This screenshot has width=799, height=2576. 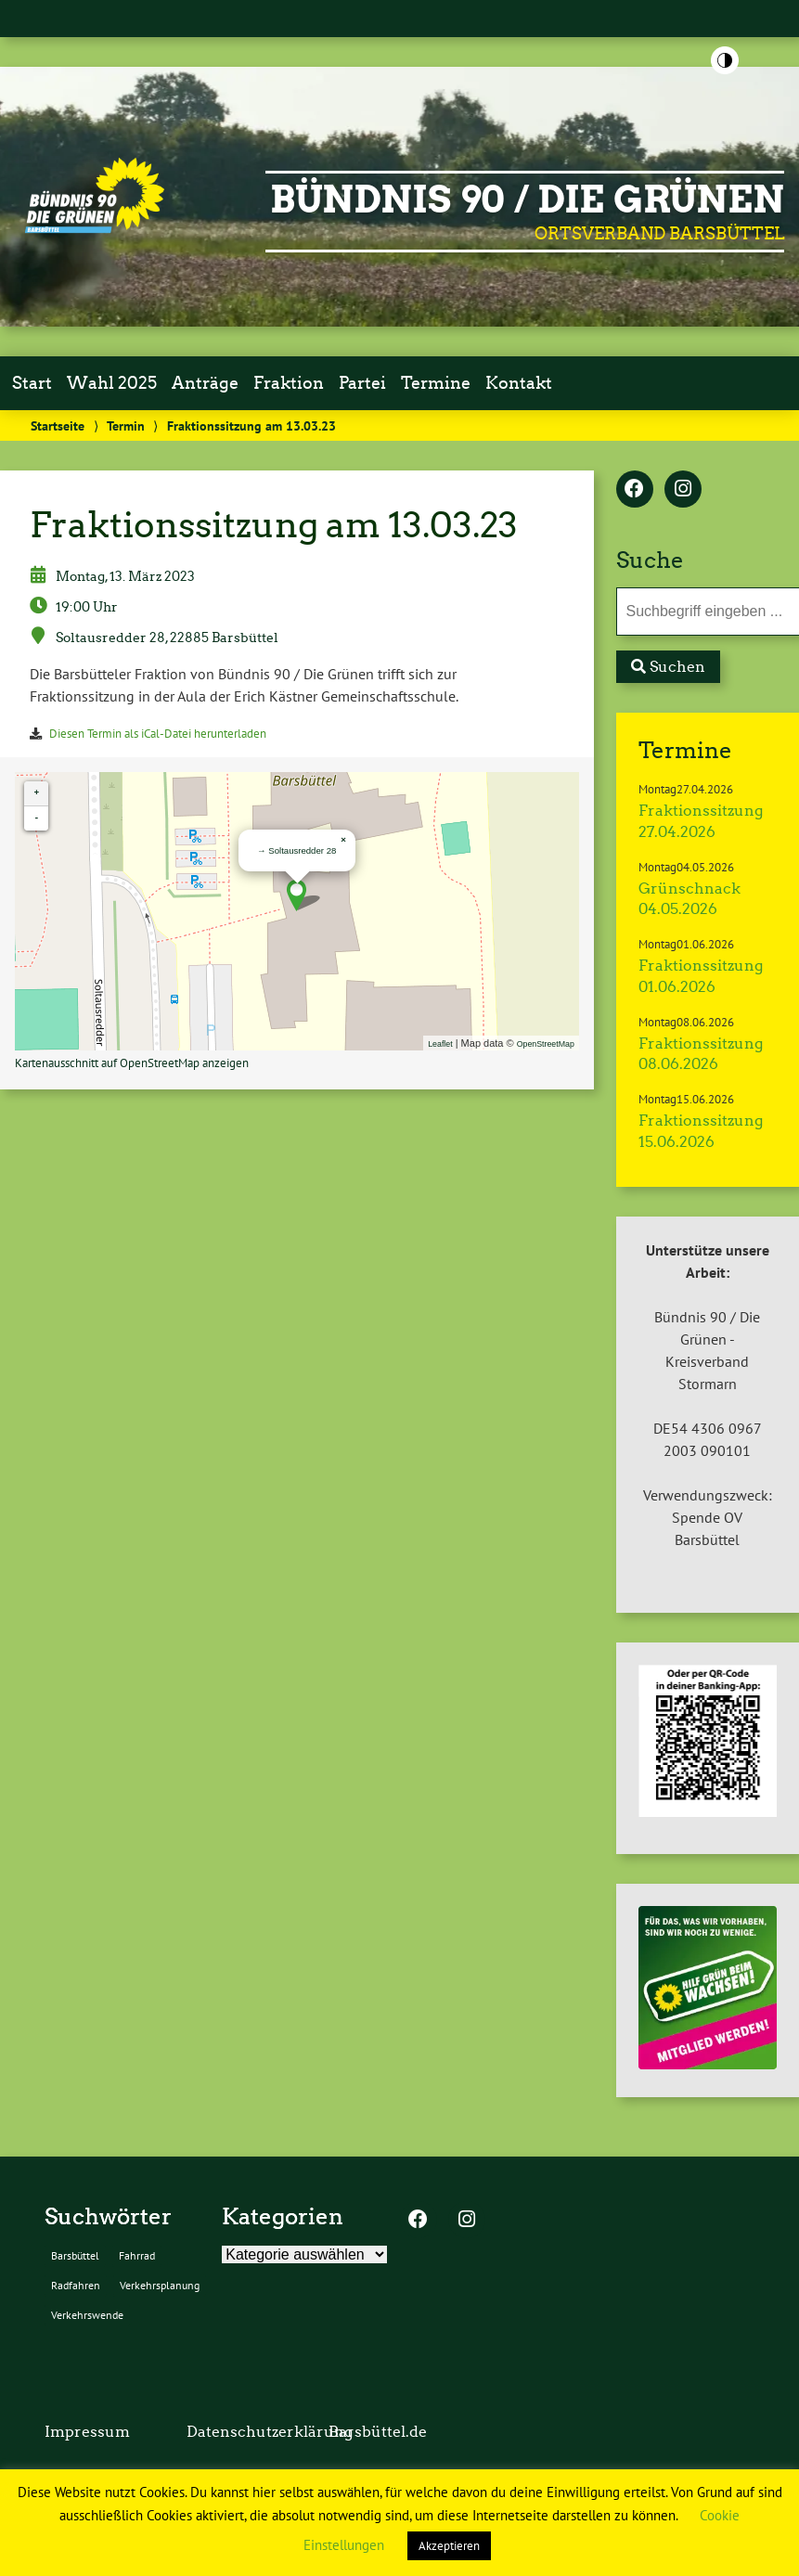 What do you see at coordinates (296, 850) in the screenshot?
I see `→ Soltausredder 28` at bounding box center [296, 850].